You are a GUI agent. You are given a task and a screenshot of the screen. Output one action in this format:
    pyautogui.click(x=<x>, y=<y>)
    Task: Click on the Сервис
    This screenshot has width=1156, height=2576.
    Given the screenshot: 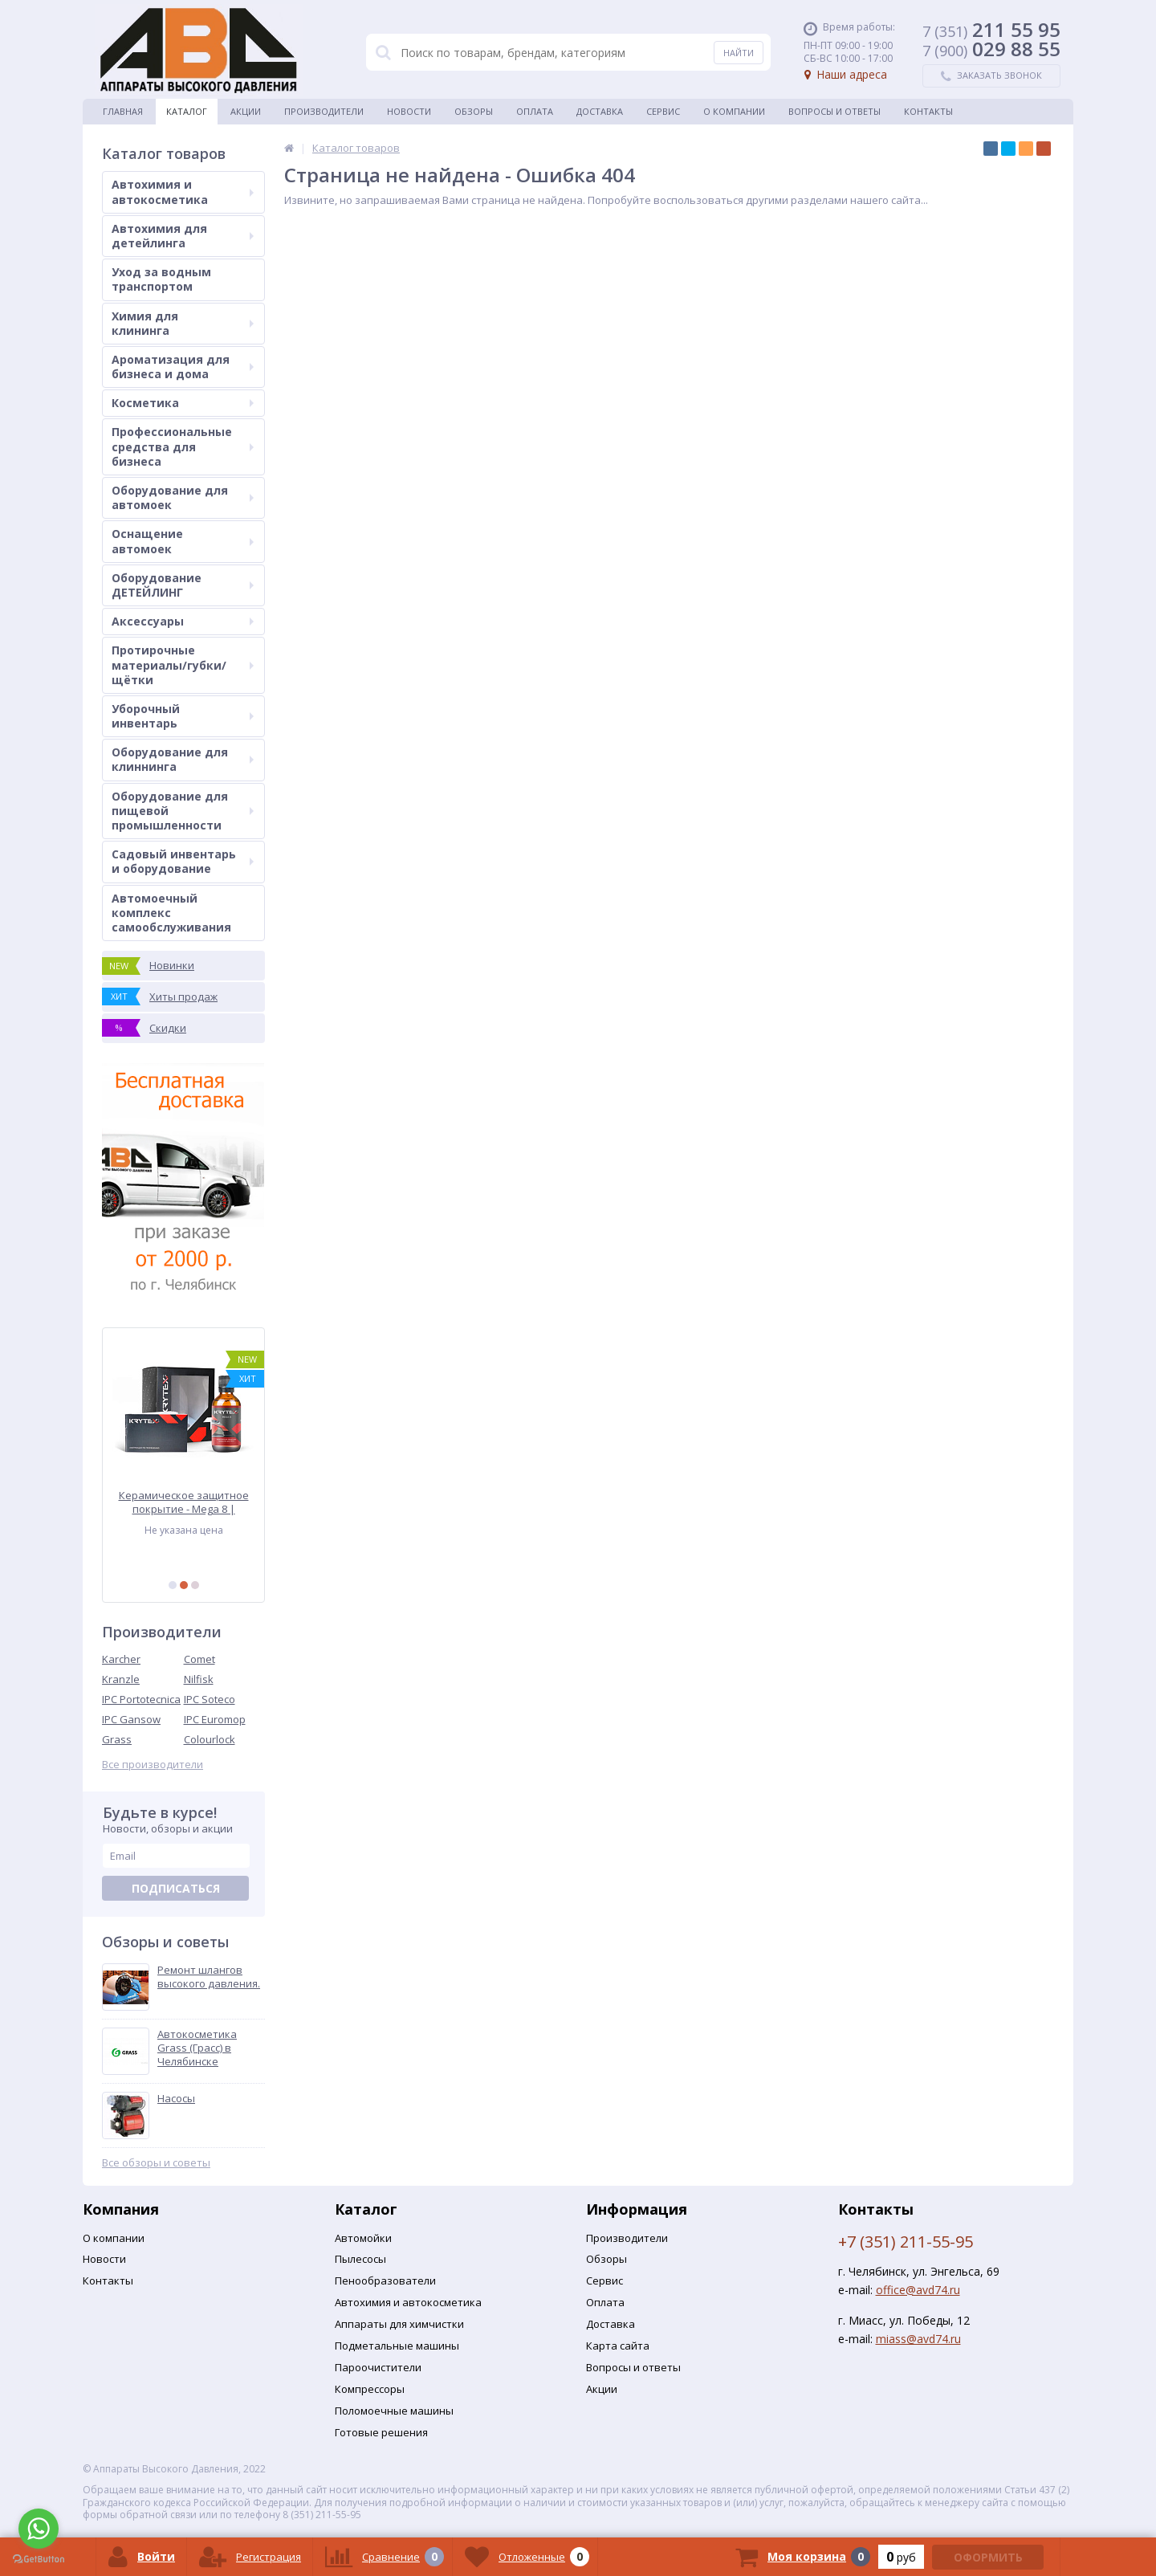 What is the action you would take?
    pyautogui.click(x=663, y=111)
    